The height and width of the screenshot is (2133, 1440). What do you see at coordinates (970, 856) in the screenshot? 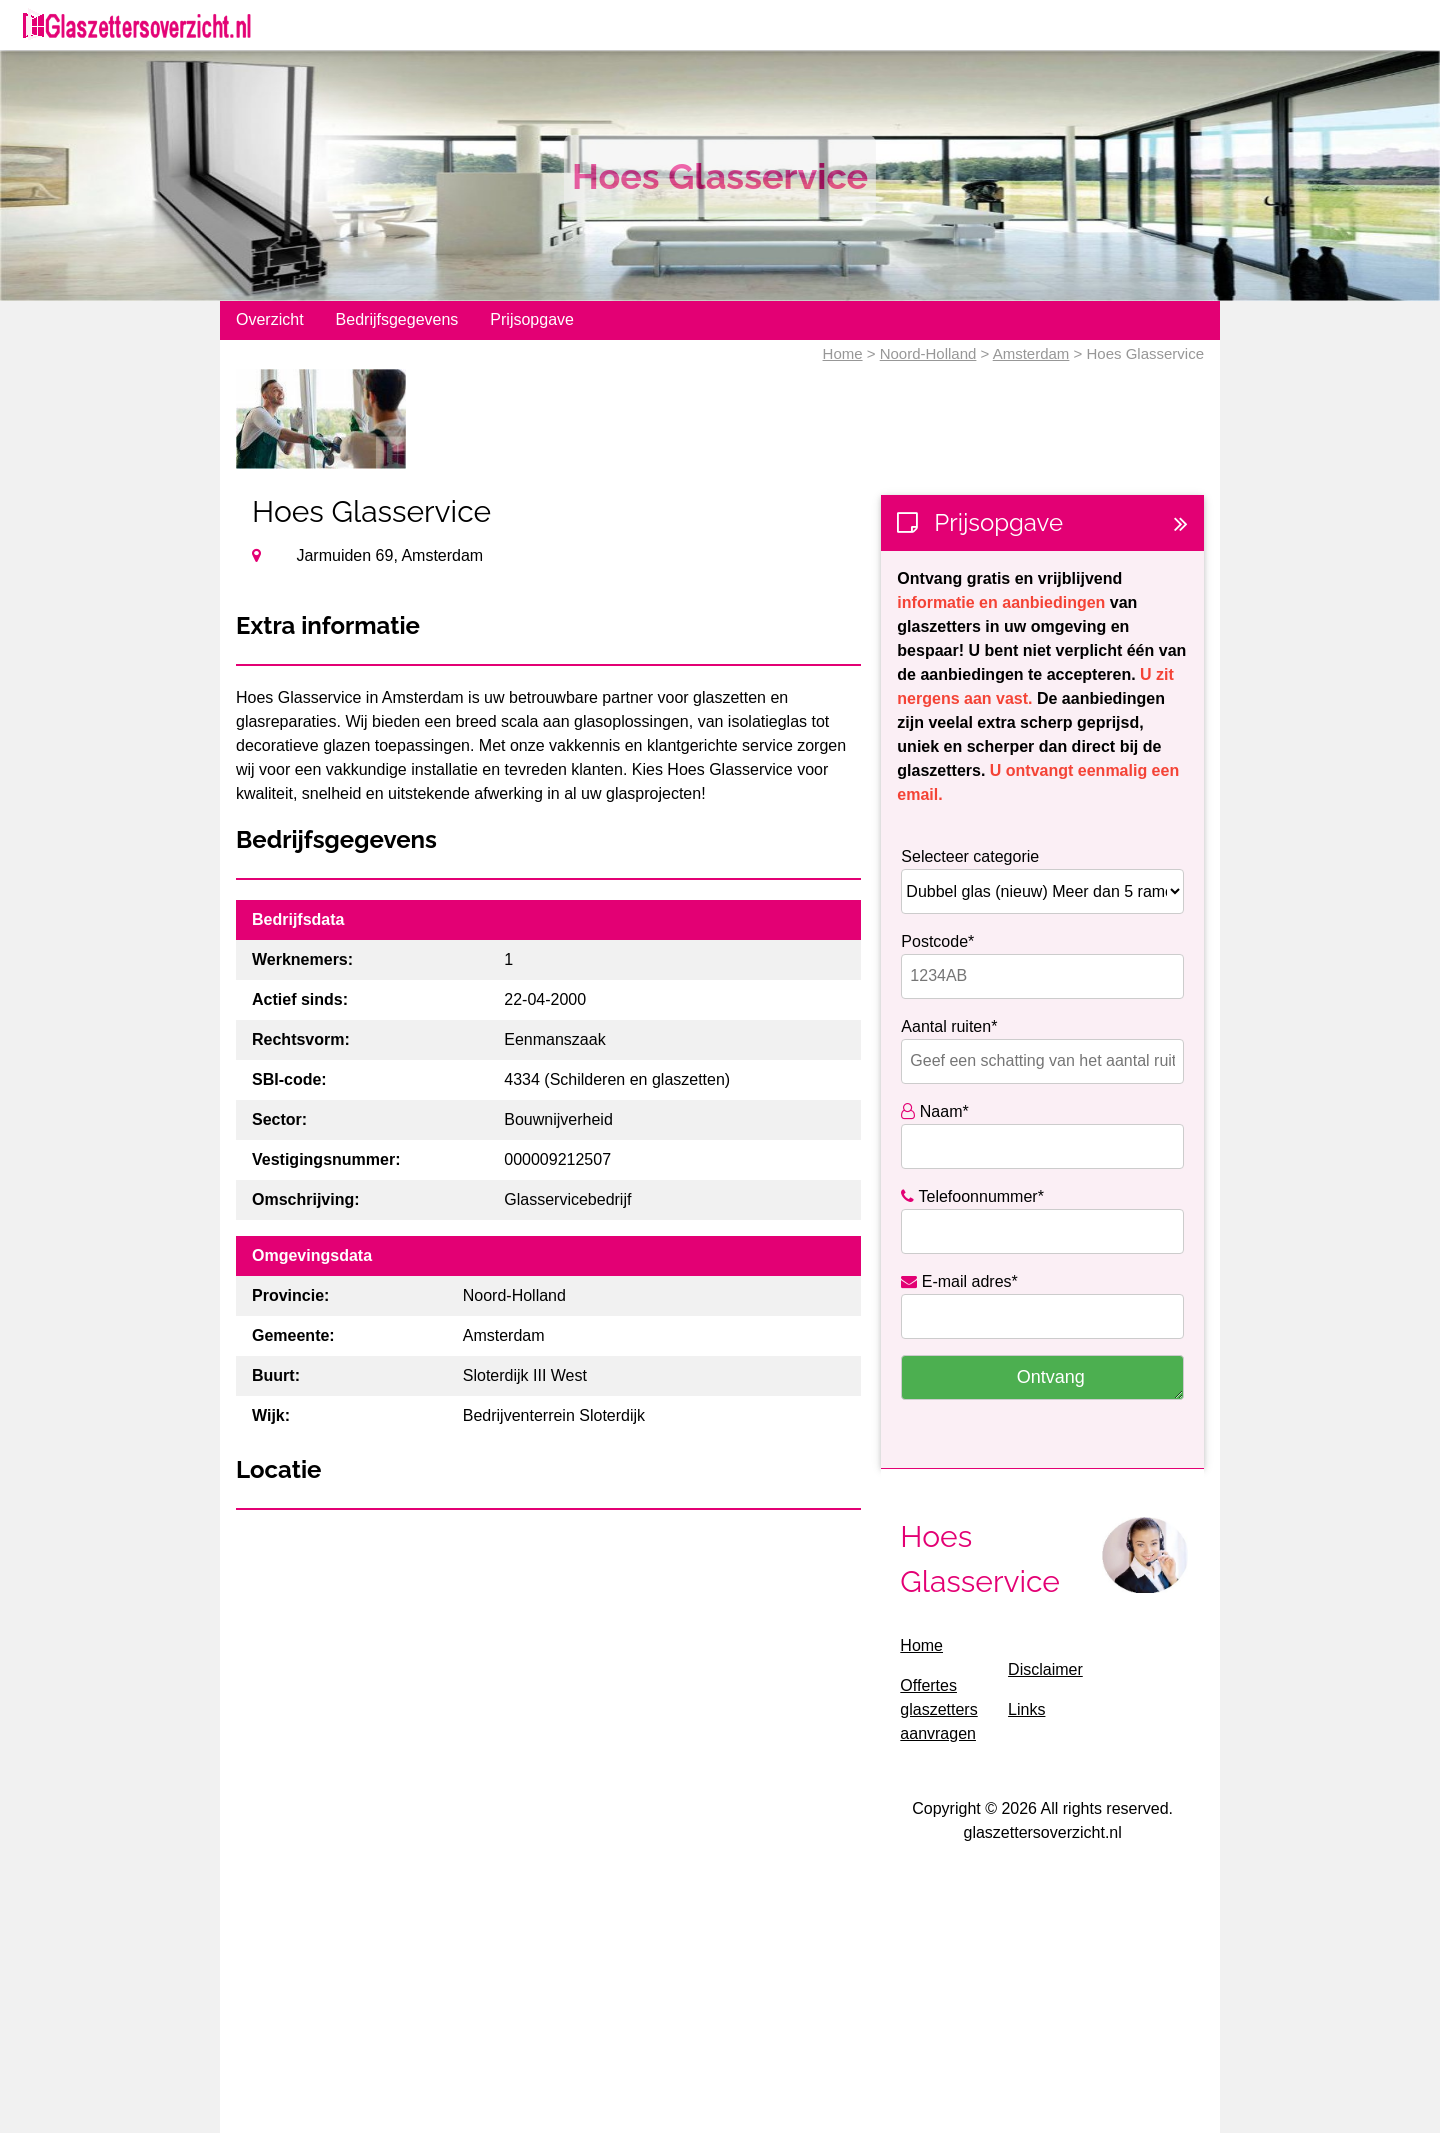
I see `Selecteer categorie` at bounding box center [970, 856].